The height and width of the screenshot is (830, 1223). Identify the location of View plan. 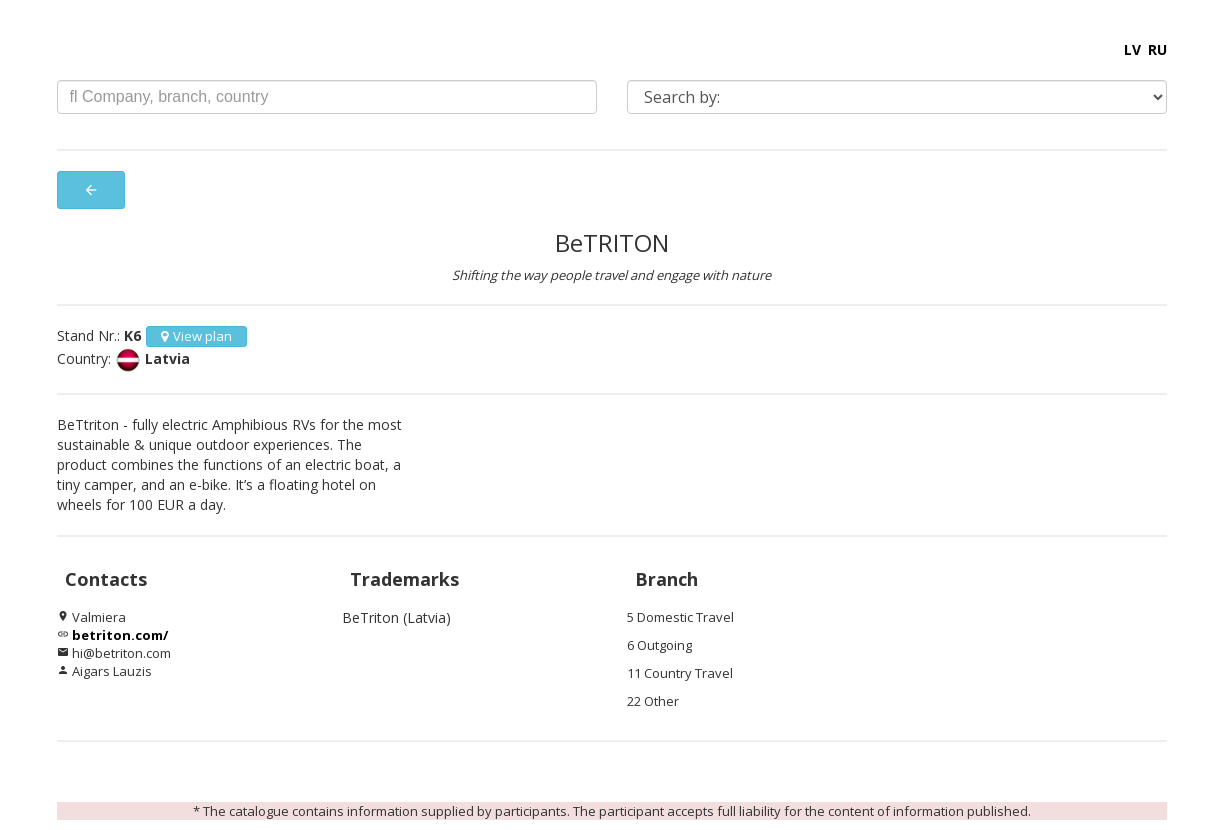
(196, 336).